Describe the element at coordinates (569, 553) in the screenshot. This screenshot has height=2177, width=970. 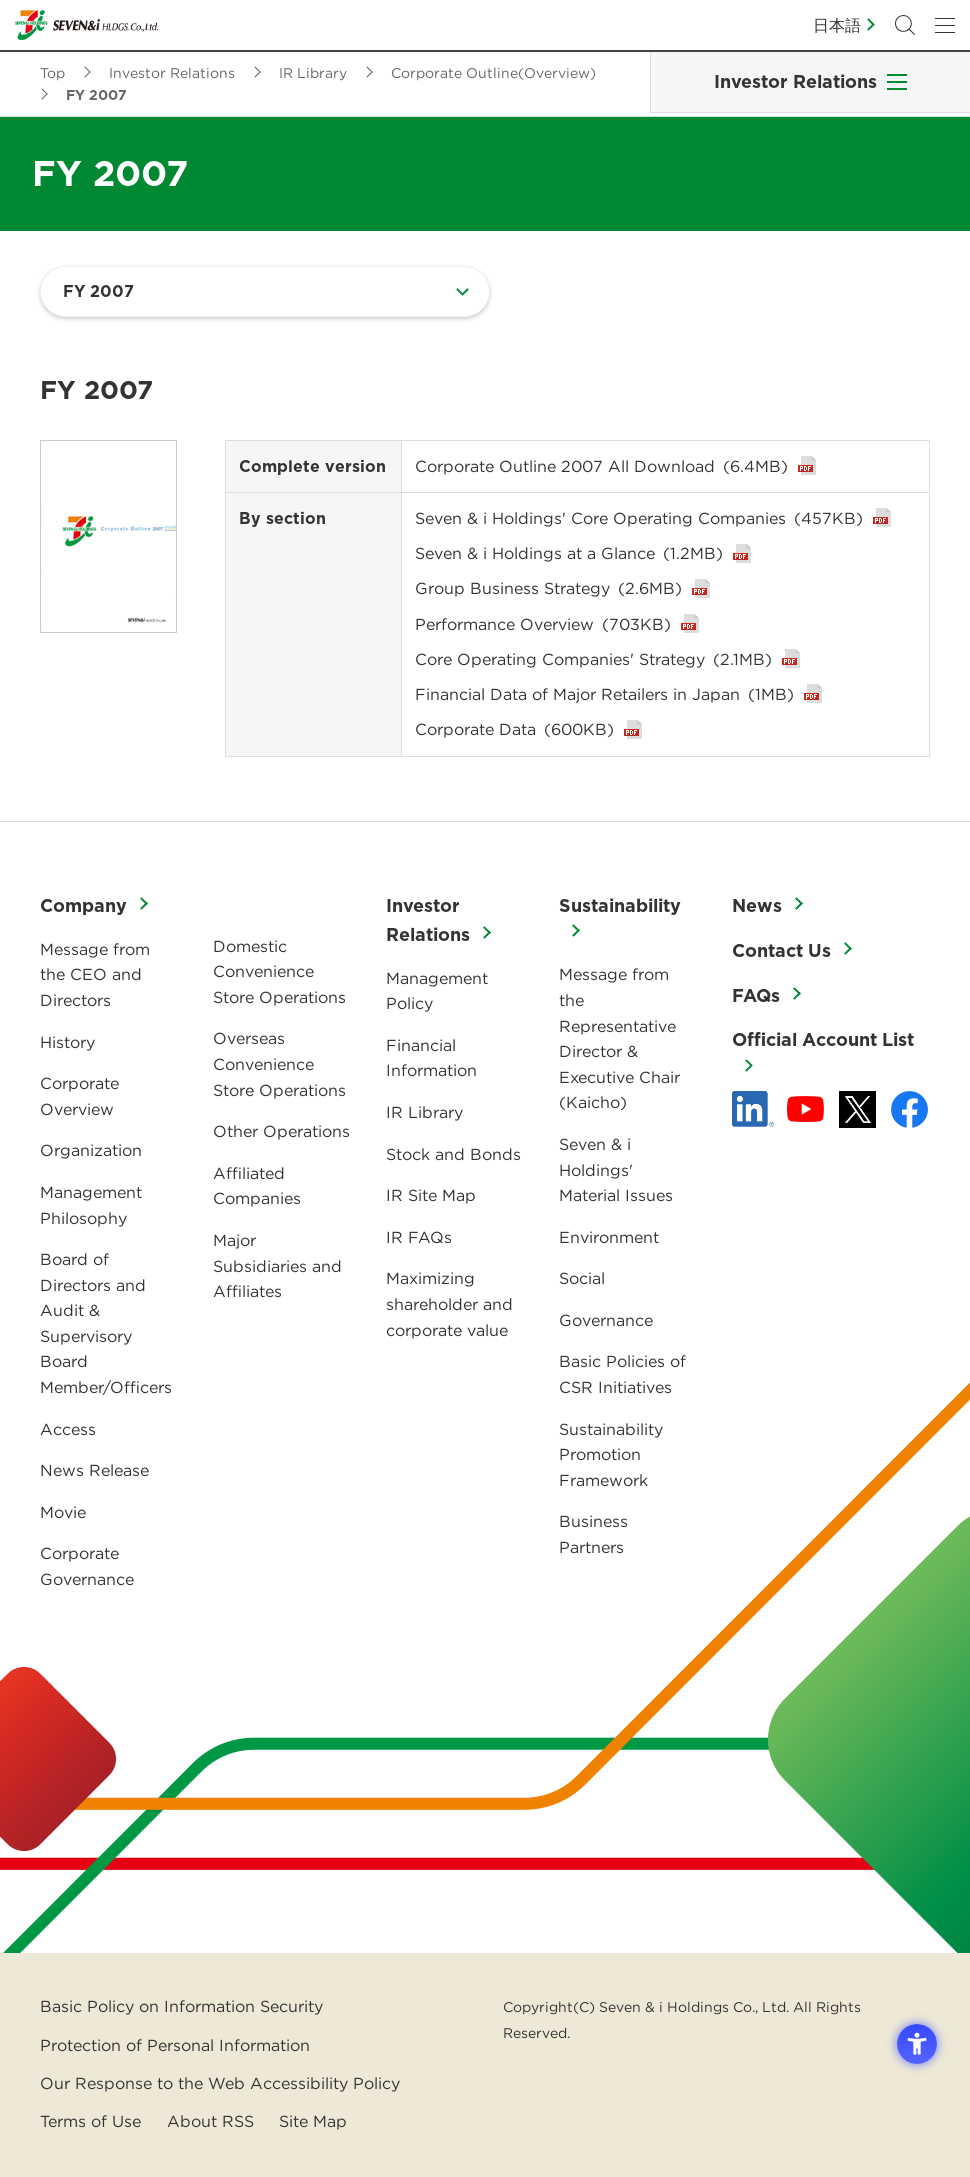
I see `Seven & i Holdings at a Glance [Seven & i Holdings at a Glance(1.2MB) - Open in New Tab]` at that location.